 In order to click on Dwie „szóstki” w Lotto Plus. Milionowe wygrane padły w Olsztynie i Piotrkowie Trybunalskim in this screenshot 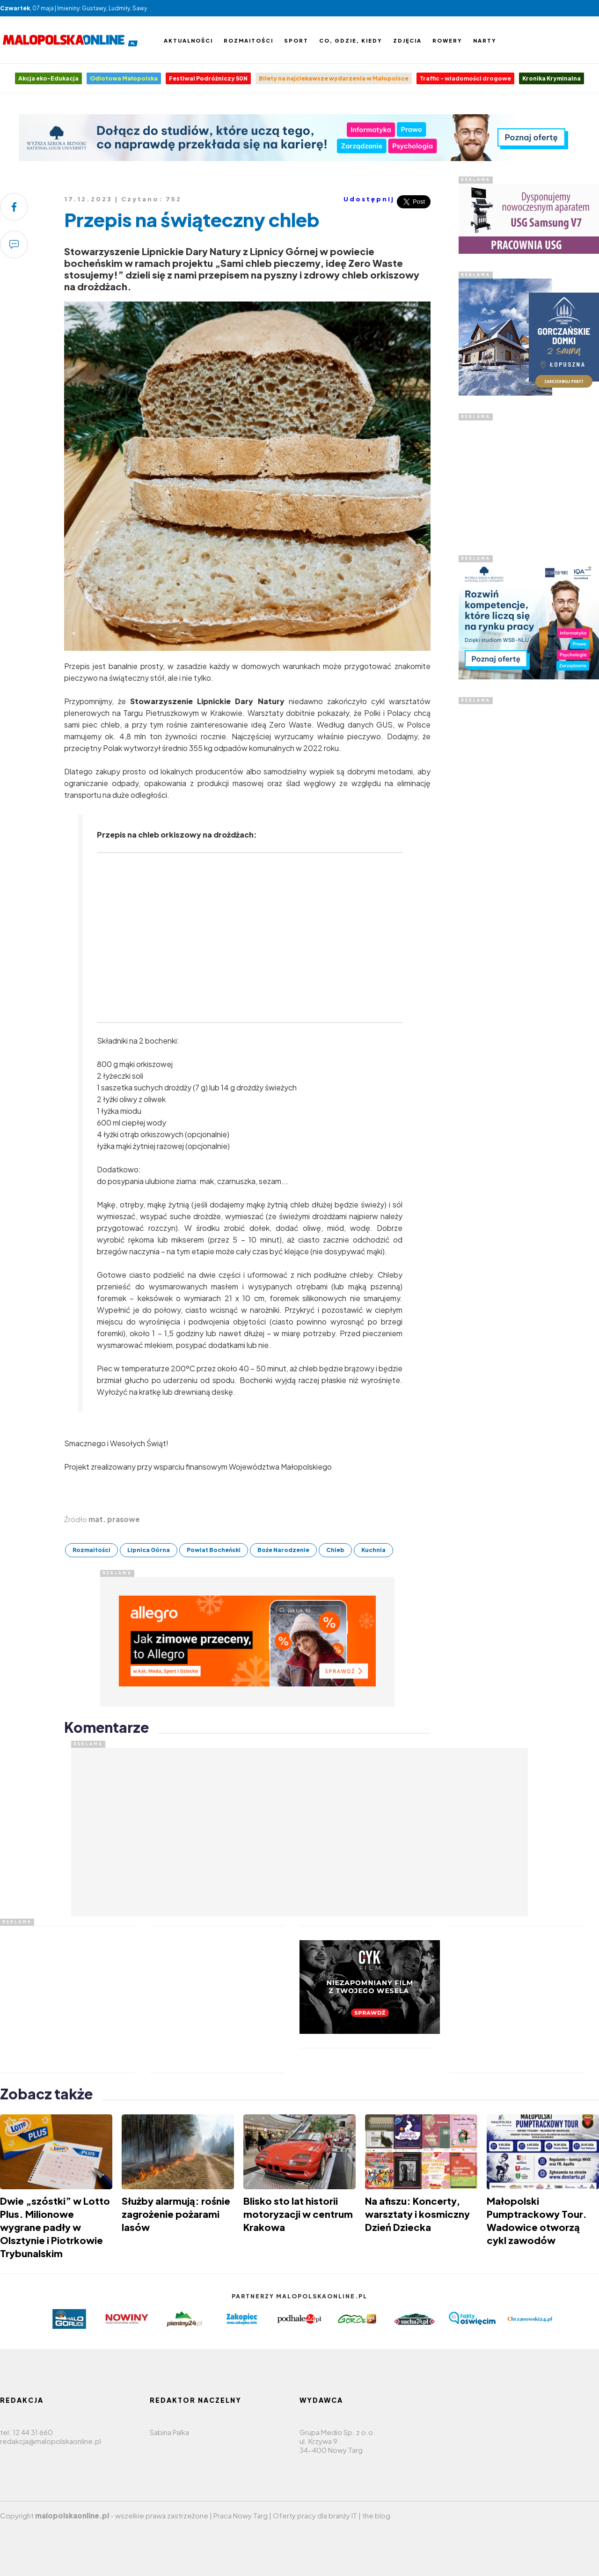, I will do `click(55, 2227)`.